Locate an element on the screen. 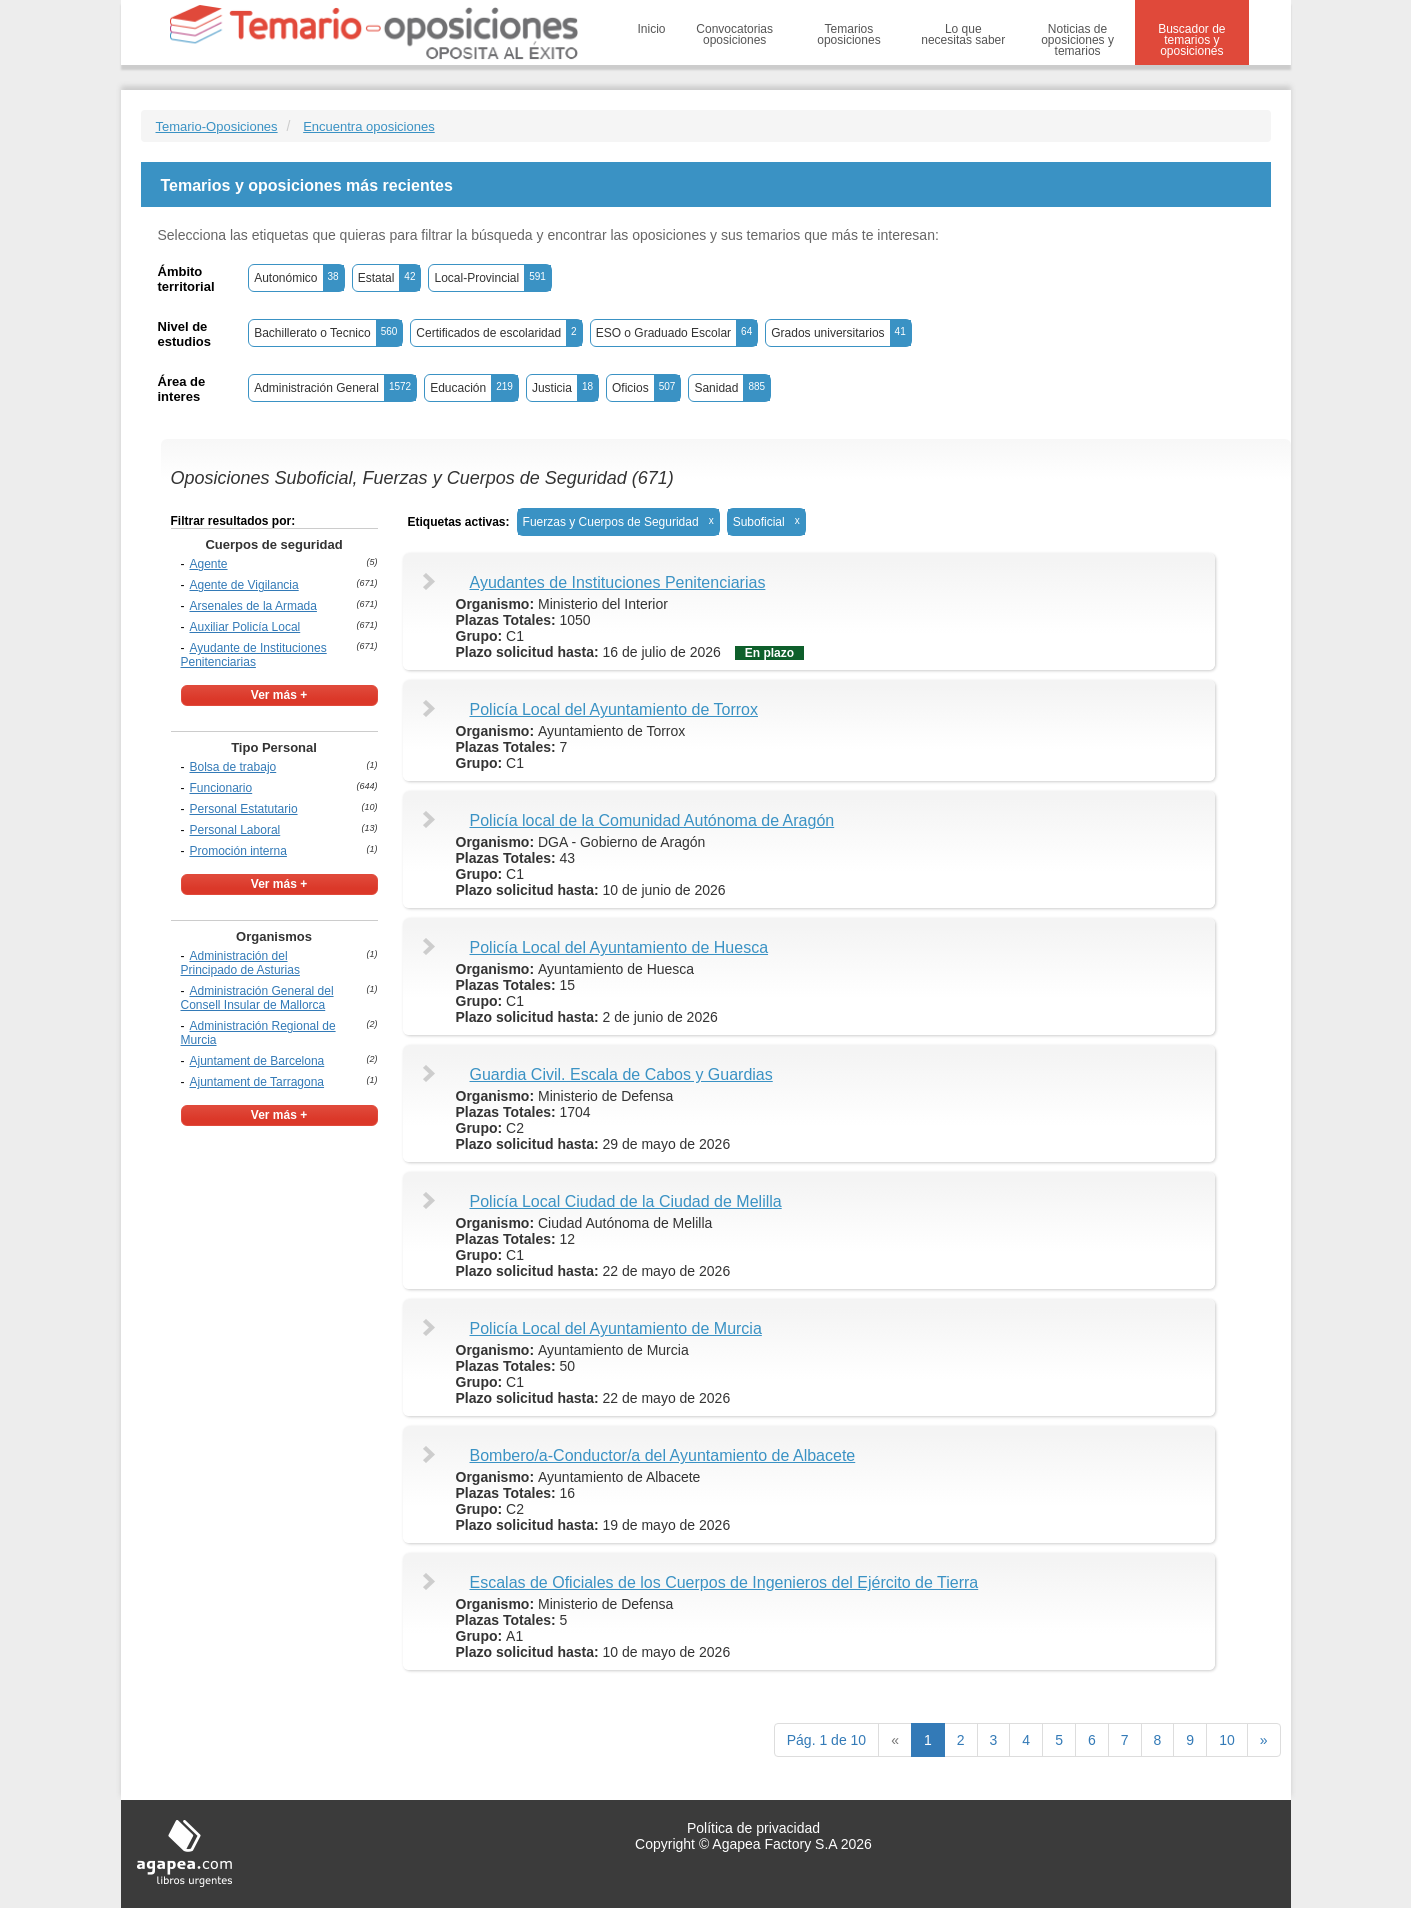 The width and height of the screenshot is (1411, 1908). Agente is located at coordinates (209, 564).